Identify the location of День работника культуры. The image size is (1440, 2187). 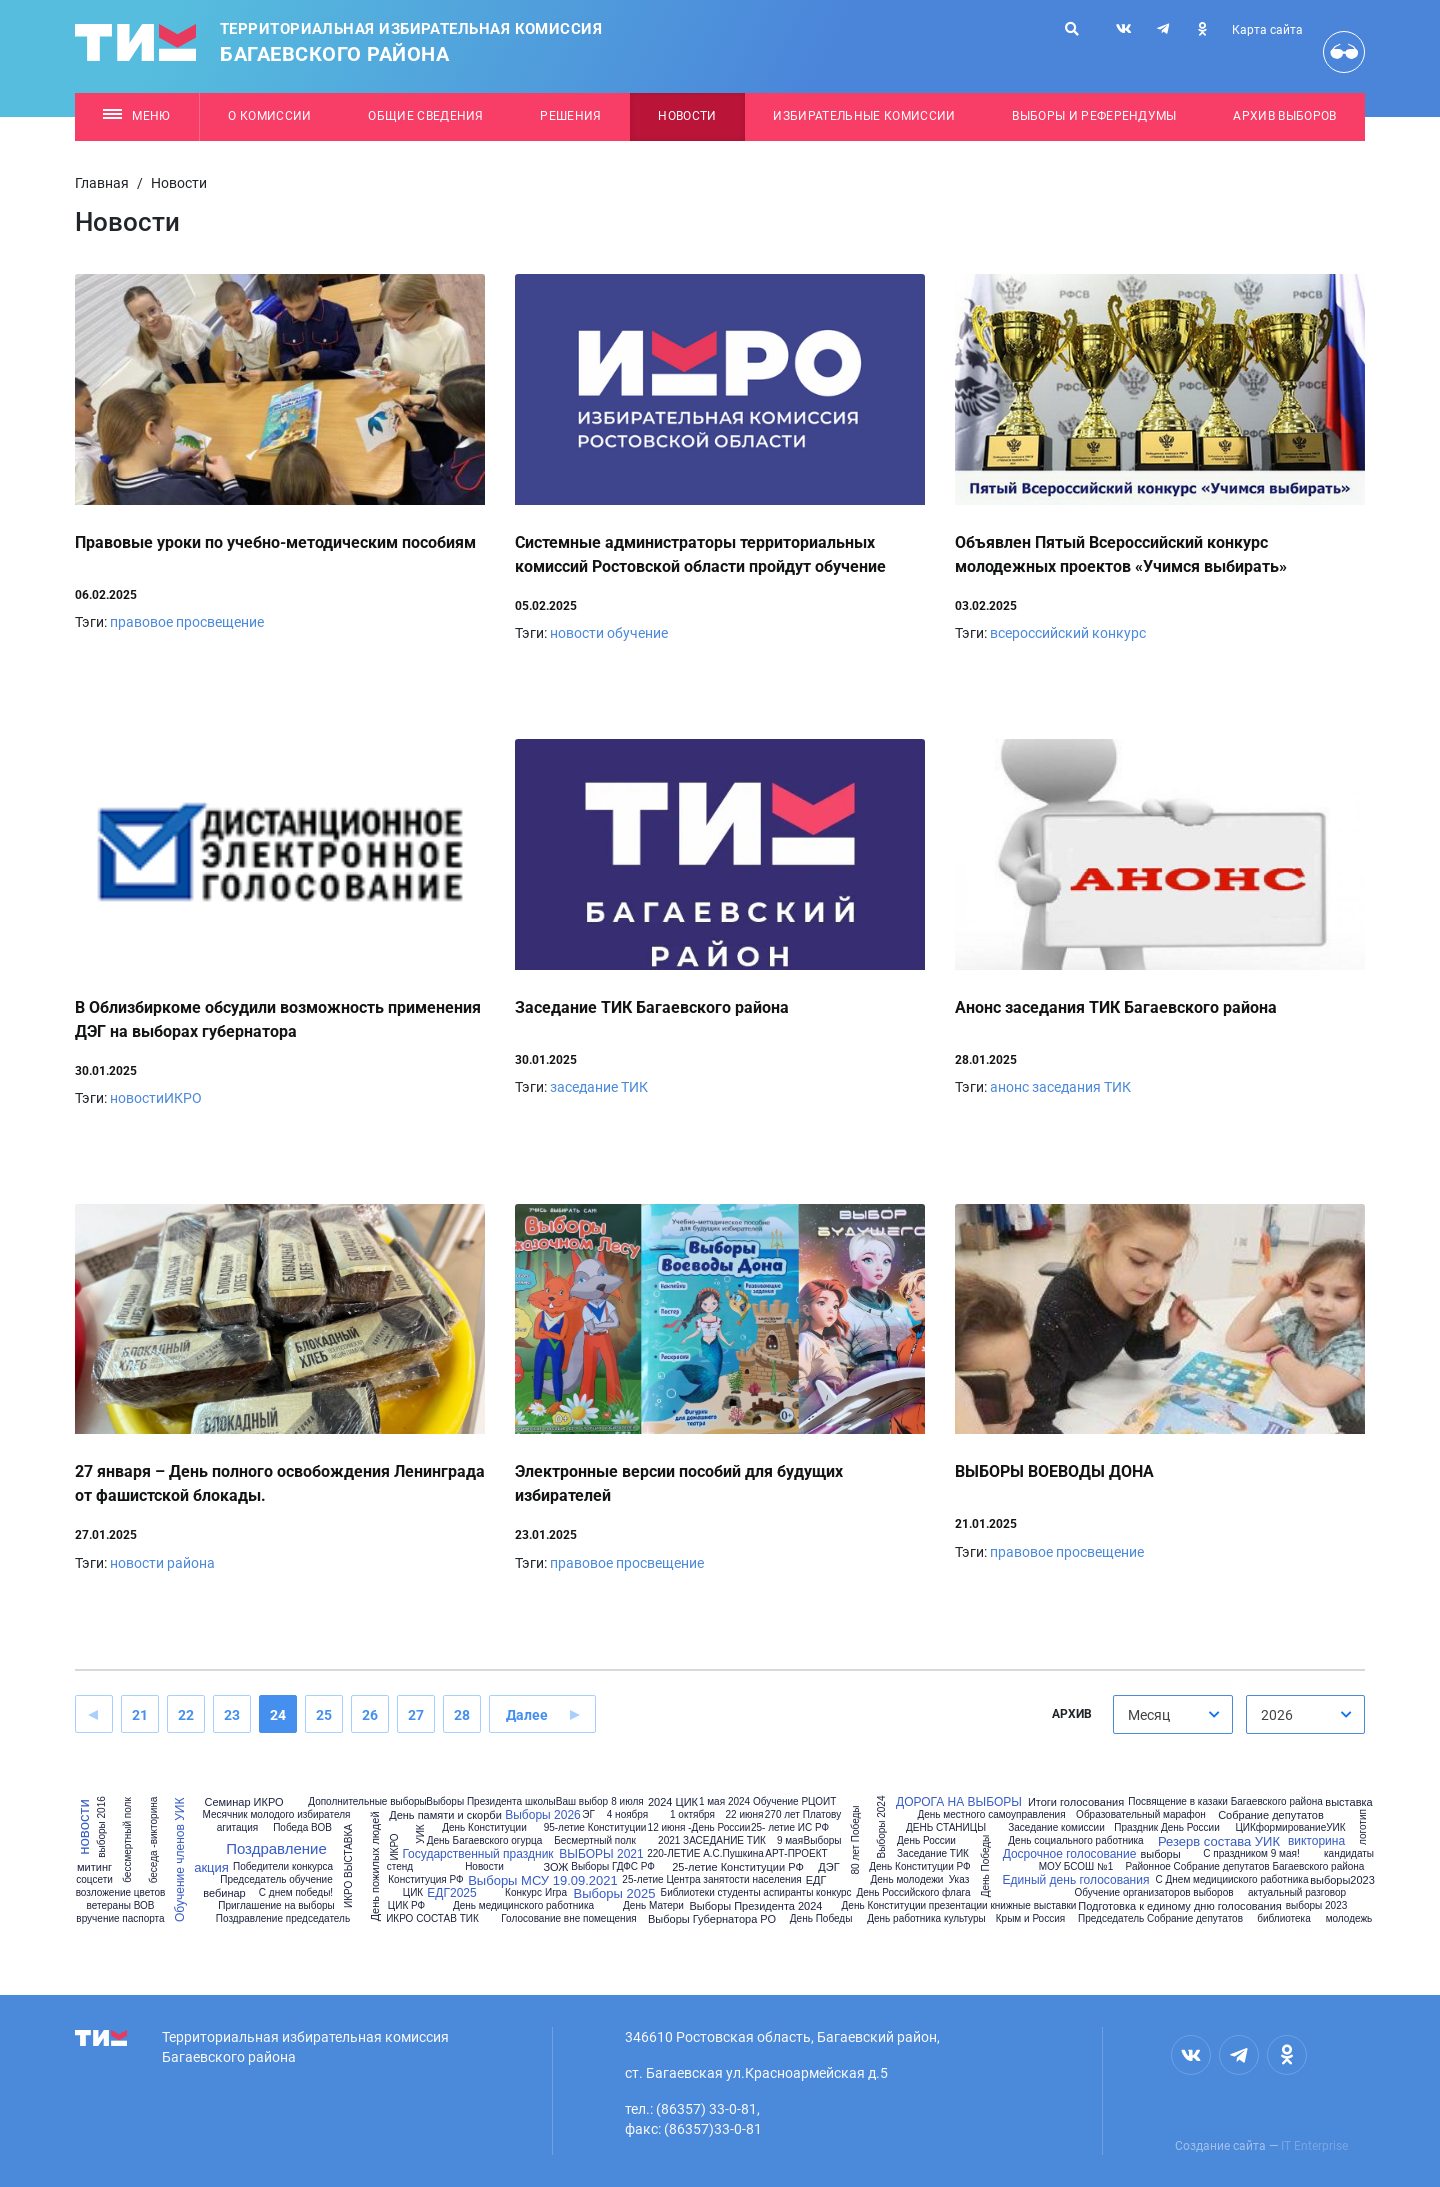
(926, 1919).